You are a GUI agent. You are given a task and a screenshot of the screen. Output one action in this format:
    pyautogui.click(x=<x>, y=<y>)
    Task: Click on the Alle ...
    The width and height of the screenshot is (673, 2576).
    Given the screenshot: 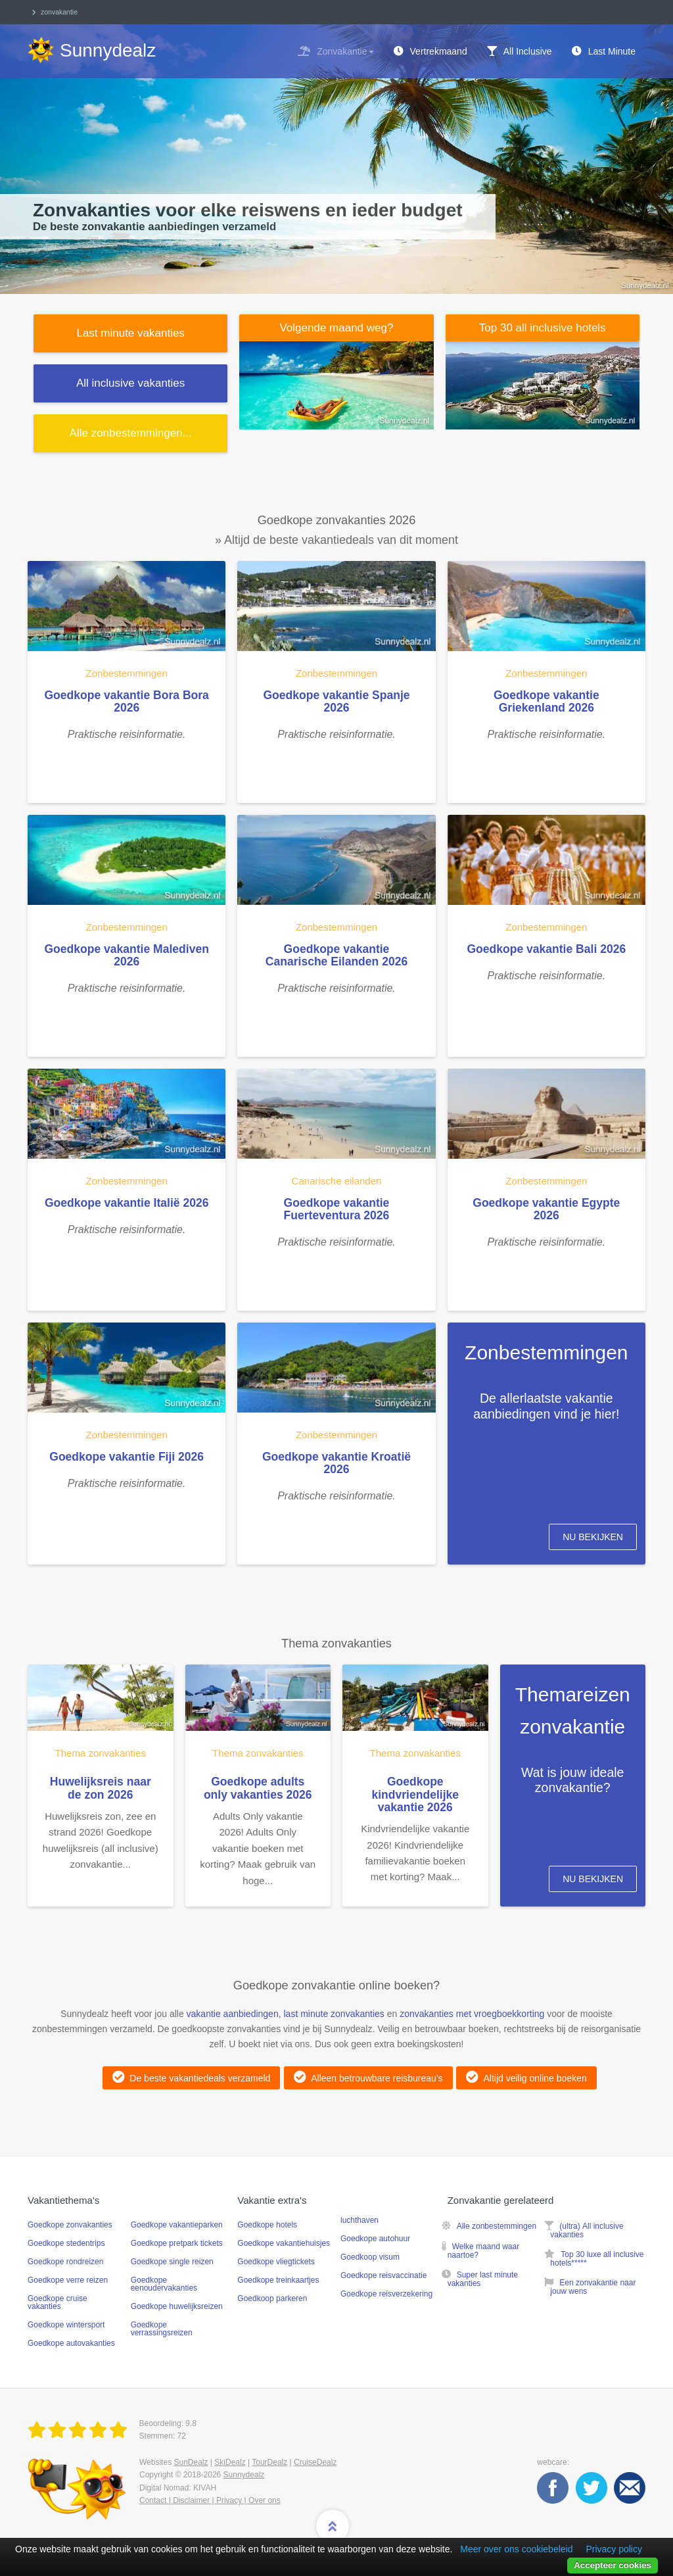 What is the action you would take?
    pyautogui.click(x=131, y=433)
    